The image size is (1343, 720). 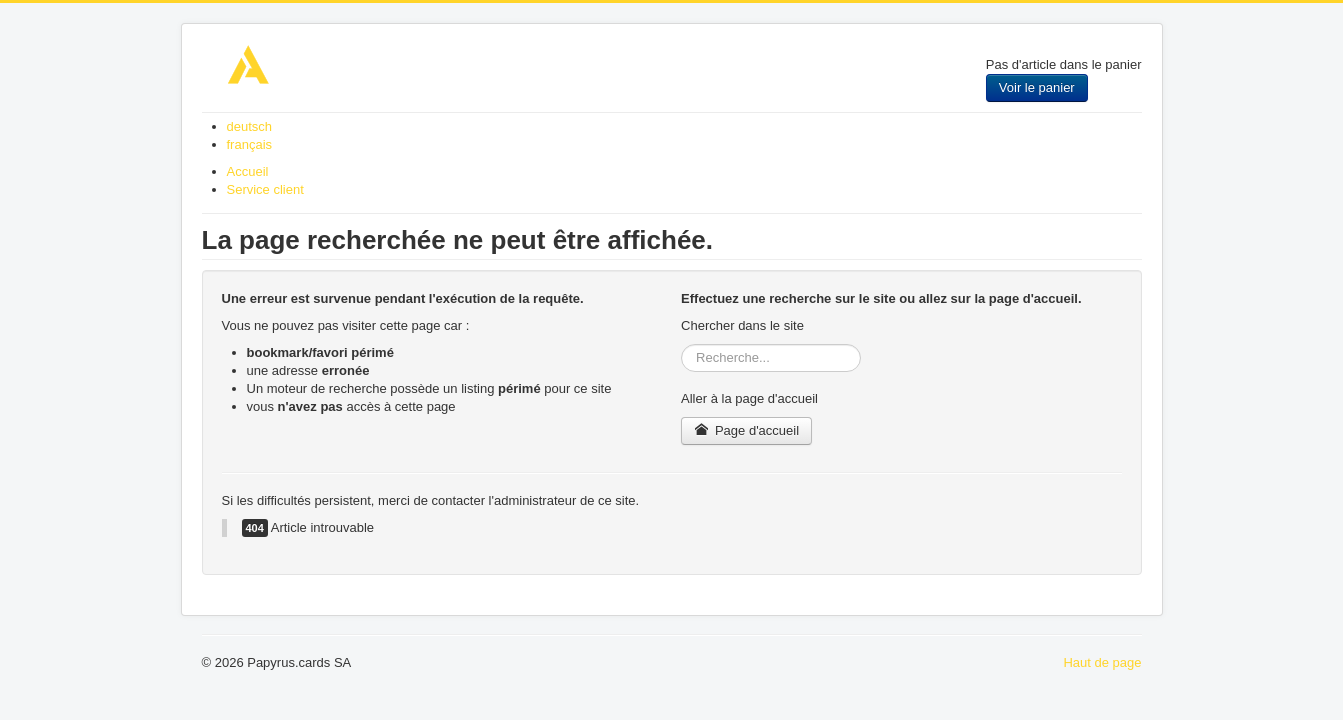 I want to click on Page d'accueil, so click(x=746, y=430).